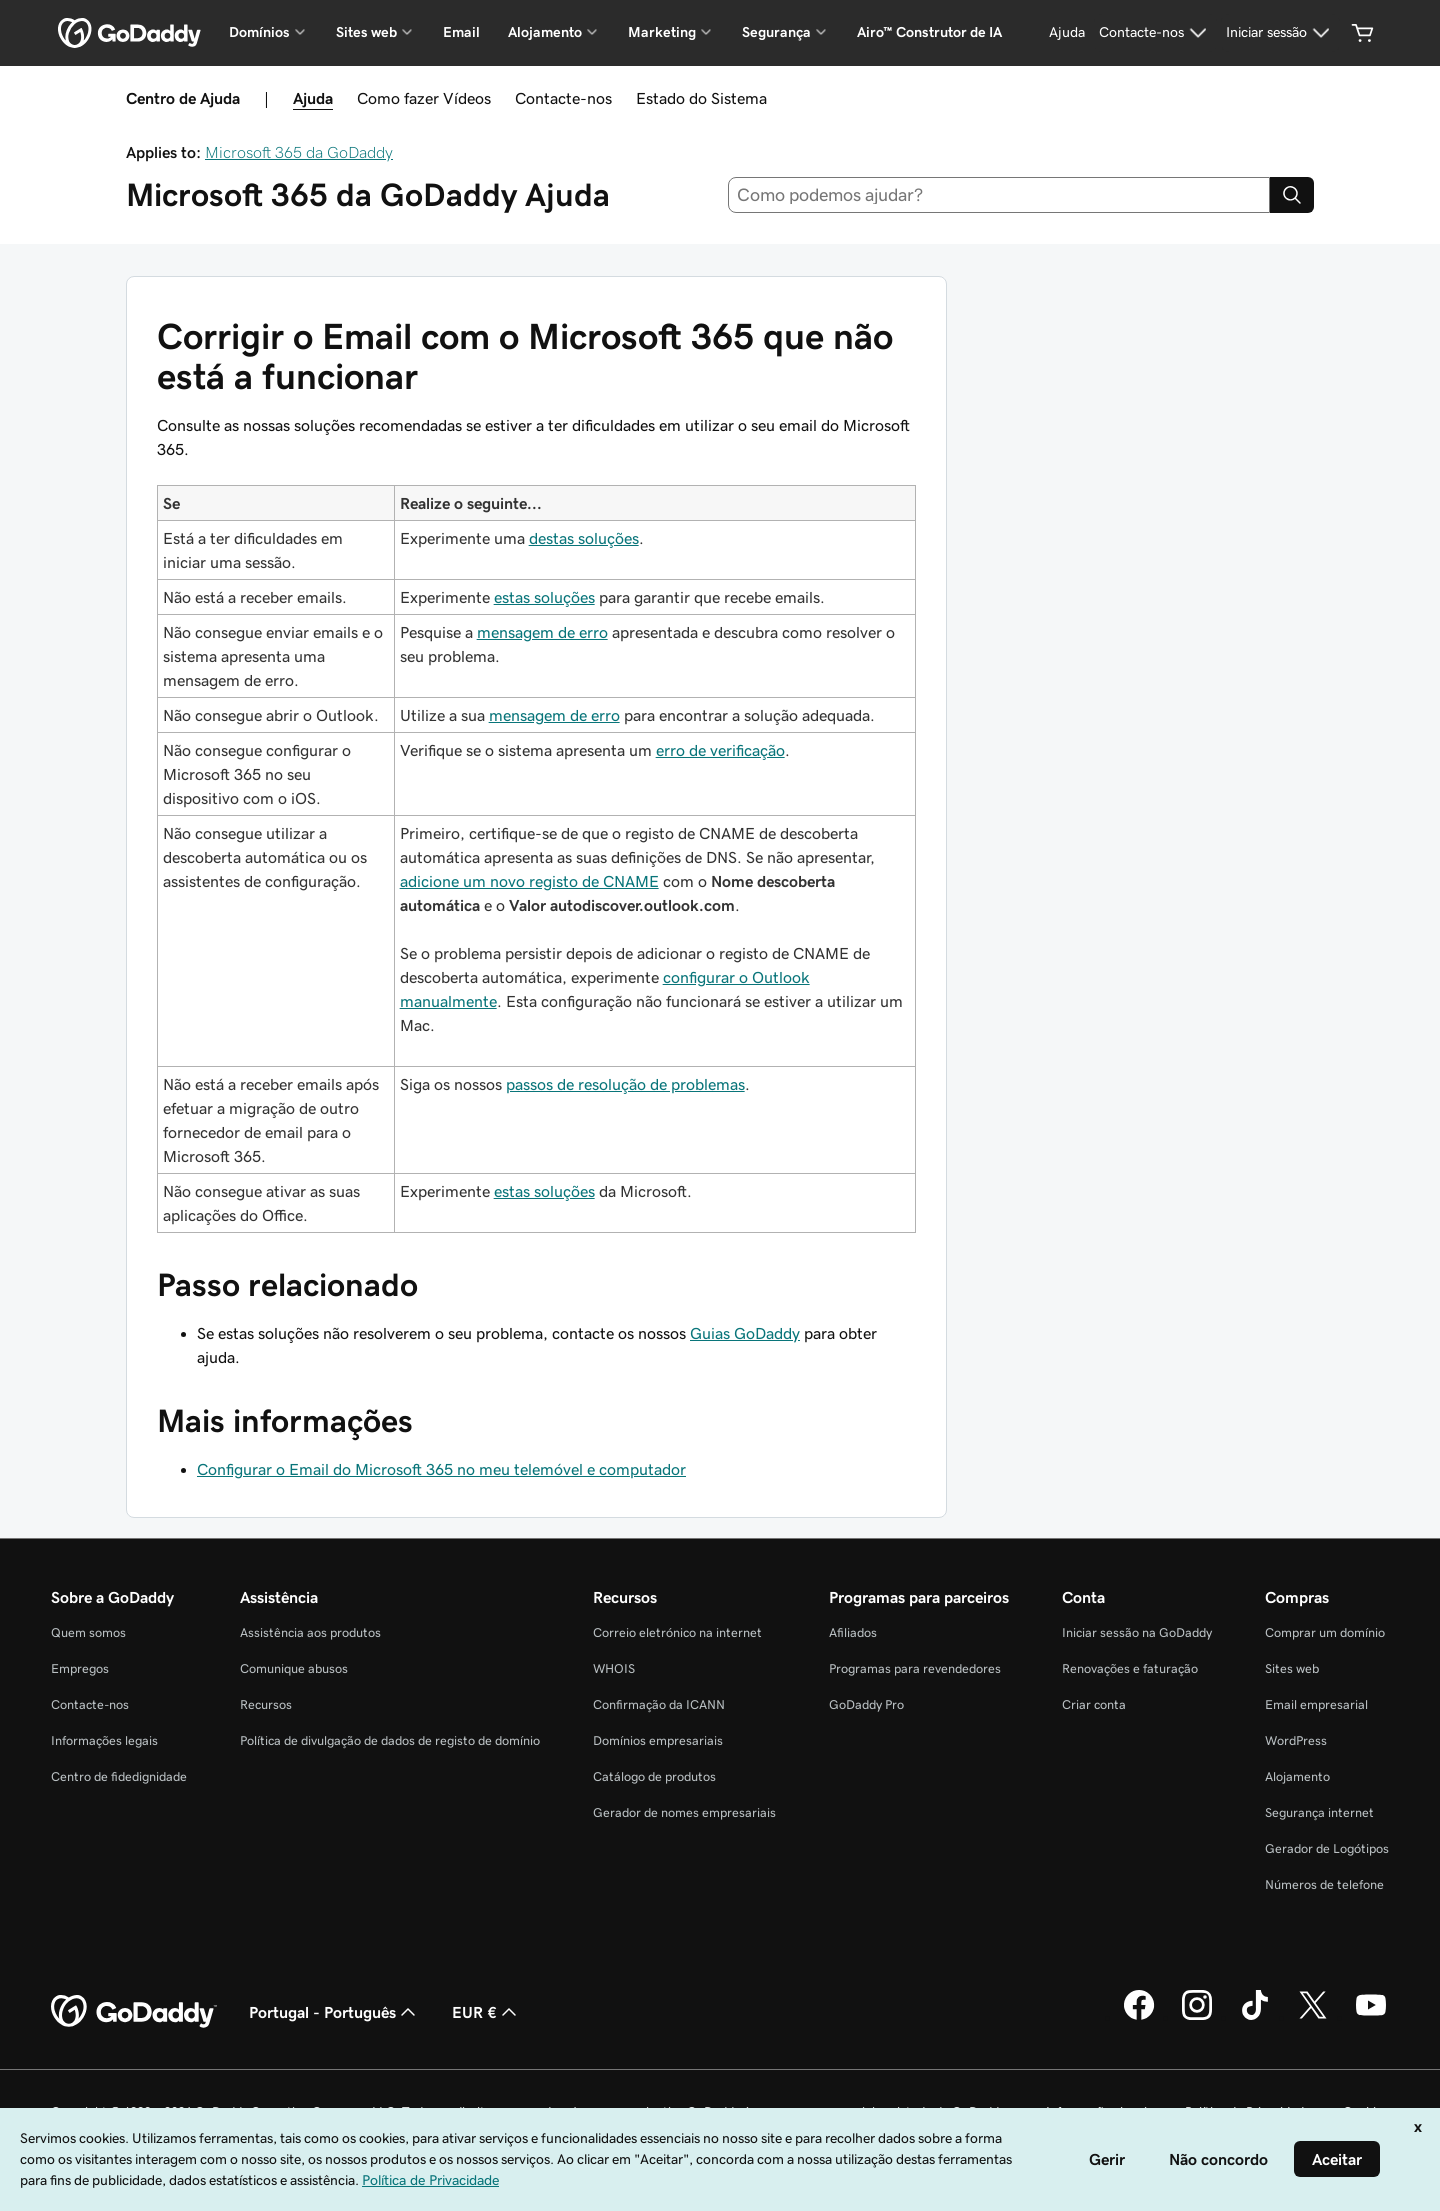 This screenshot has height=2211, width=1440. I want to click on Como fazer Vídeos, so click(424, 98).